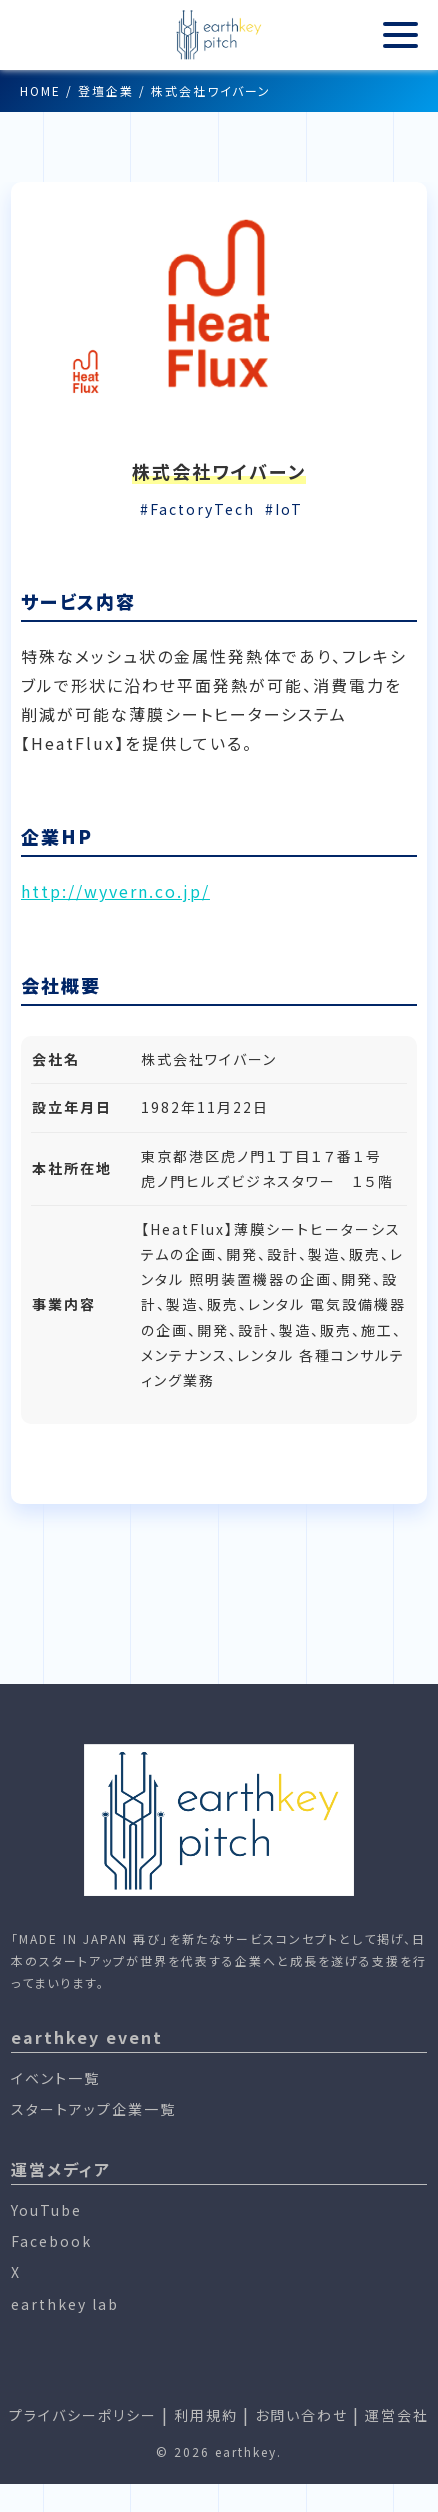 This screenshot has width=438, height=2512. What do you see at coordinates (397, 2415) in the screenshot?
I see `運営会社` at bounding box center [397, 2415].